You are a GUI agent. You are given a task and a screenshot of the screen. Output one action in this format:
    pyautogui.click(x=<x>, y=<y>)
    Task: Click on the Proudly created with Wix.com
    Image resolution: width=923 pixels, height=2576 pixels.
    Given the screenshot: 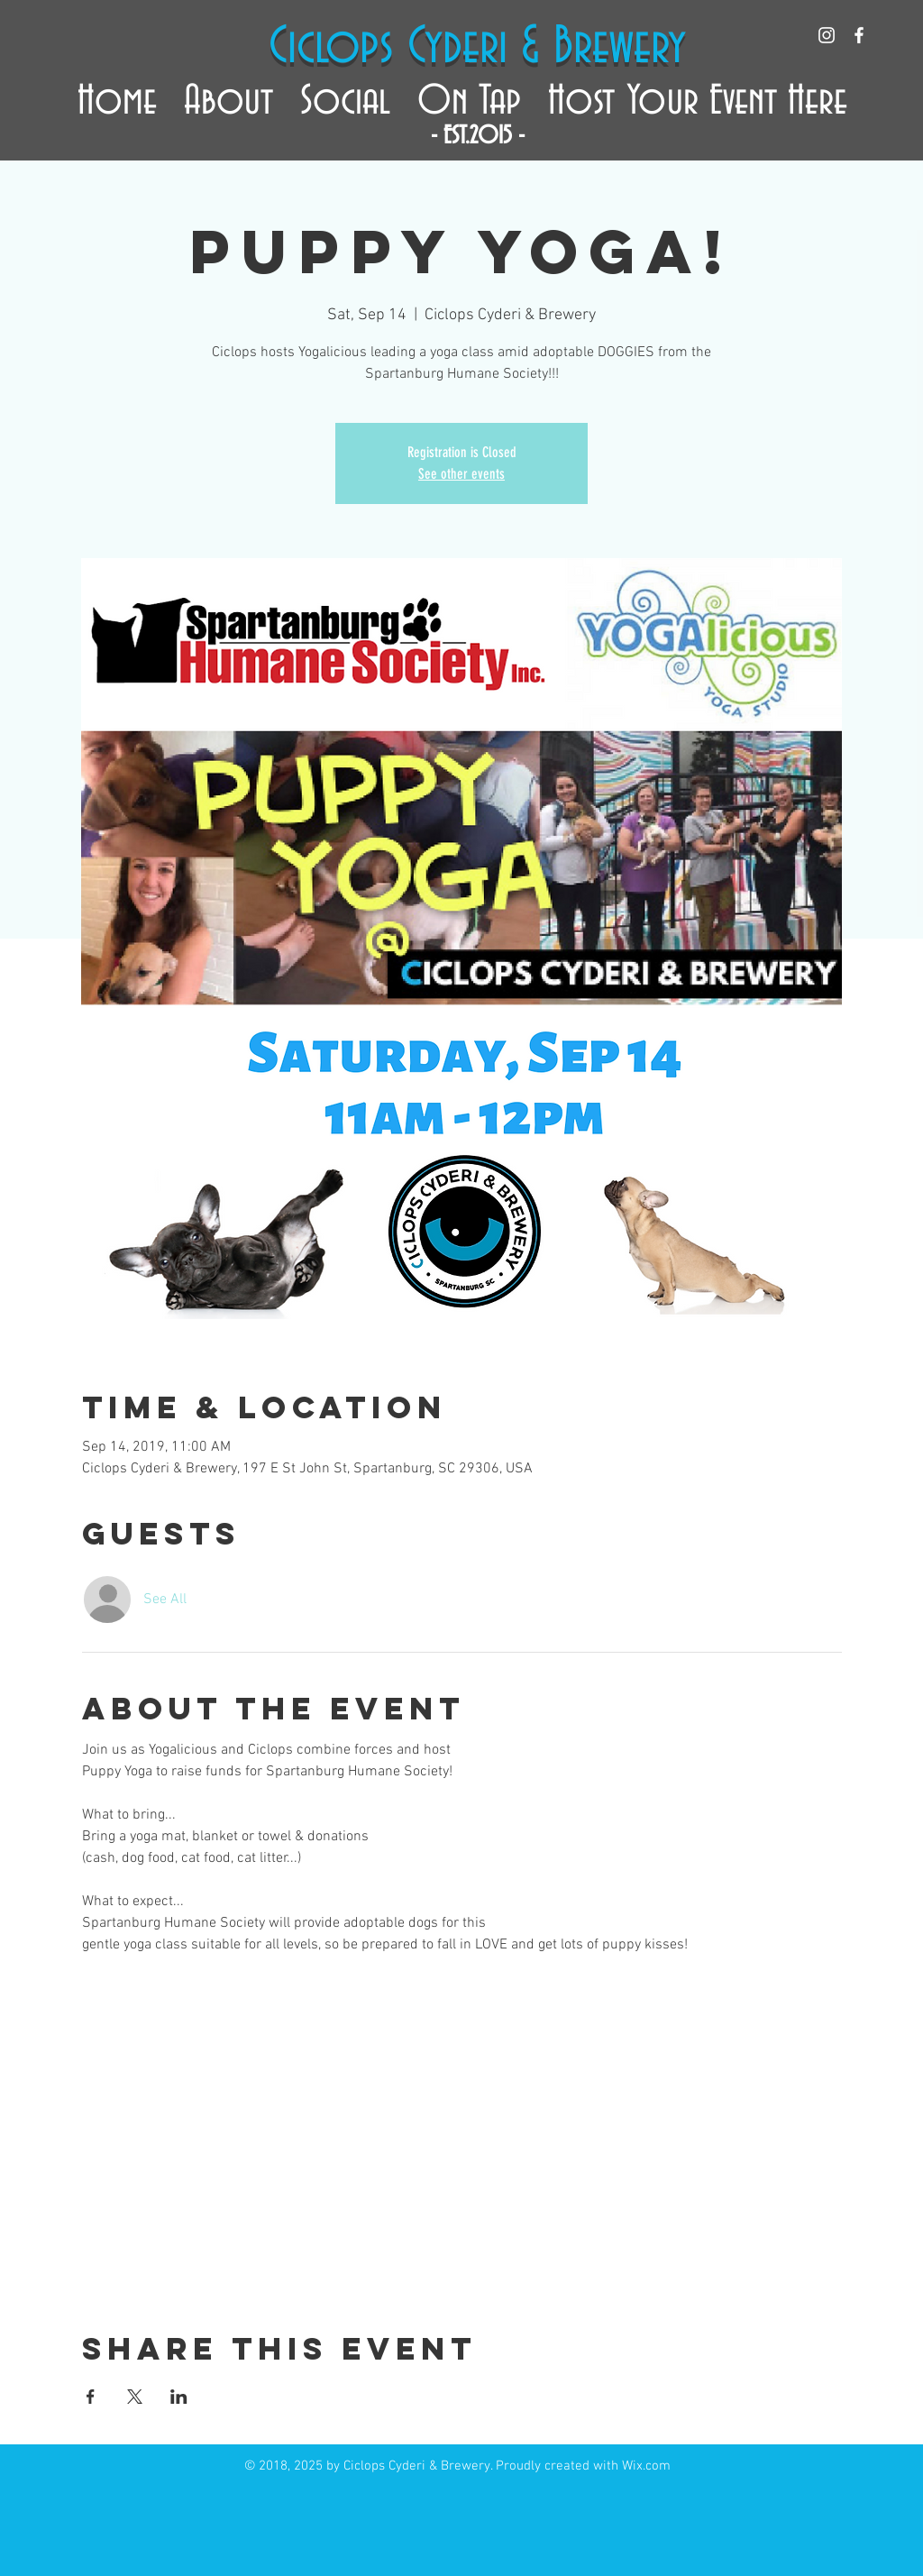 What is the action you would take?
    pyautogui.click(x=583, y=2466)
    